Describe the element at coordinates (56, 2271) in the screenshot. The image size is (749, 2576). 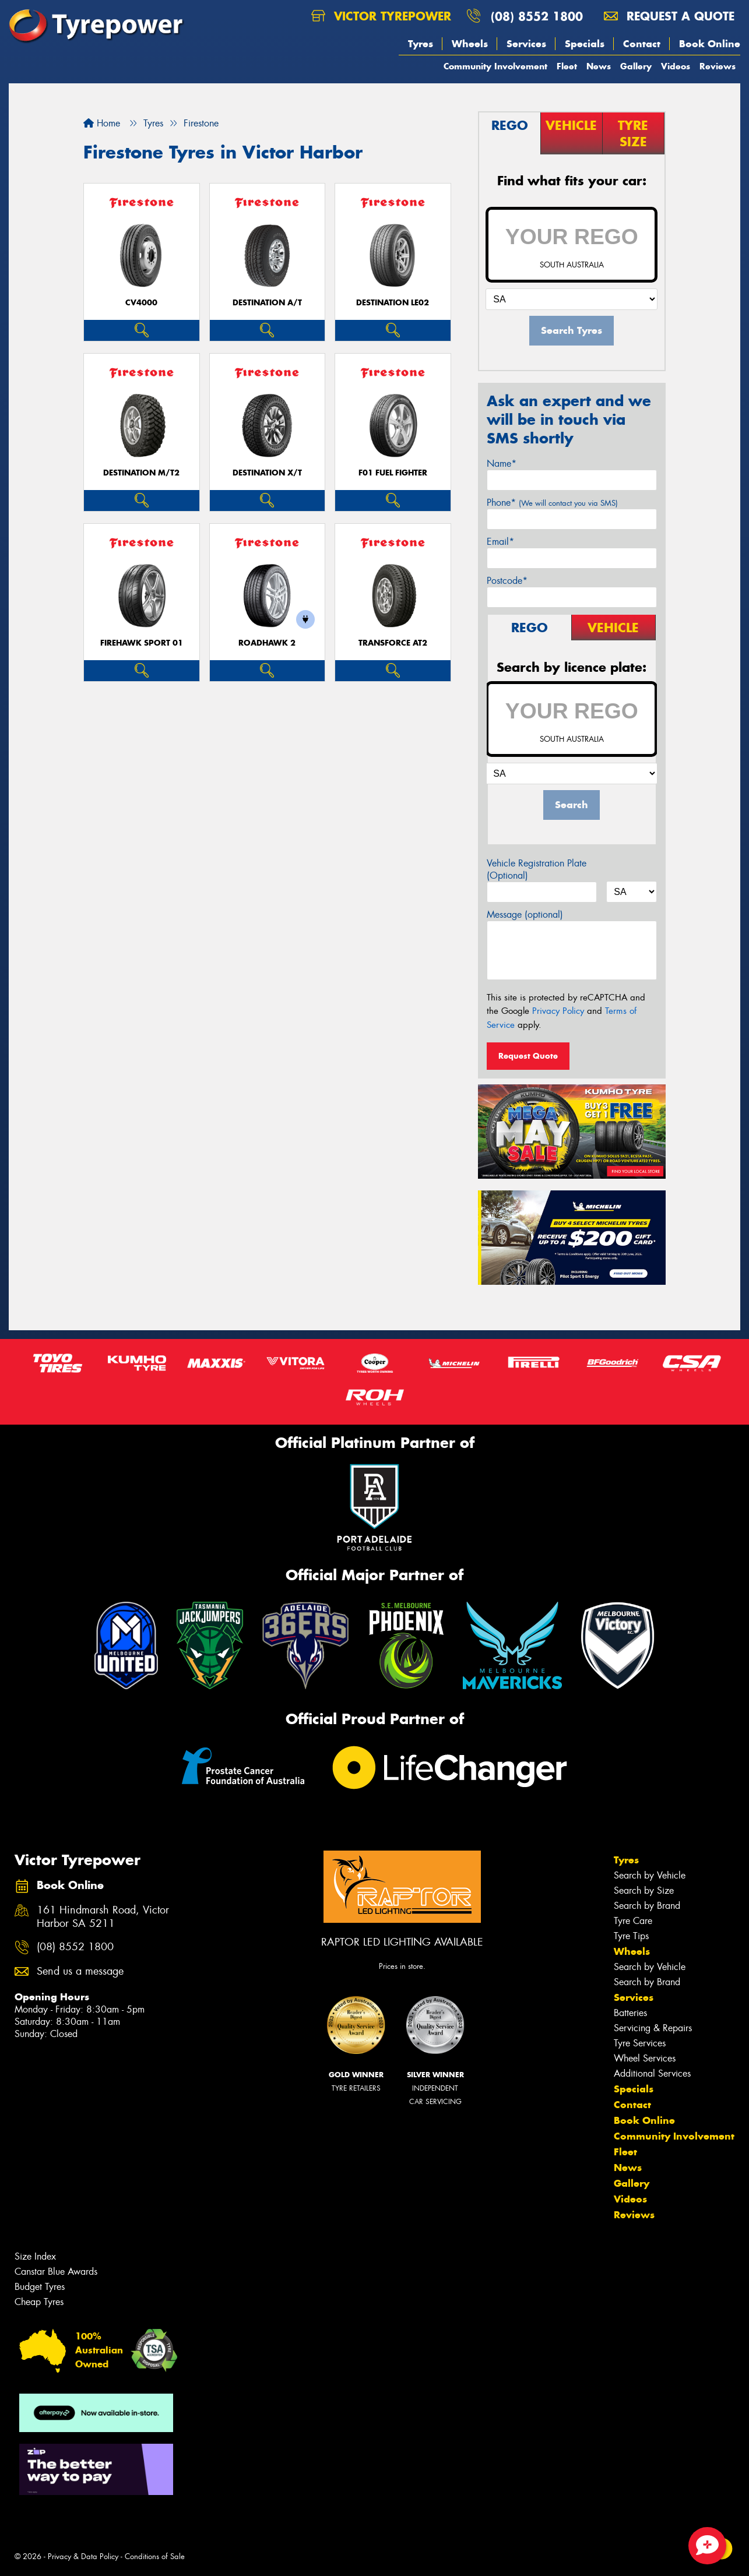
I see `Canstar Blue Awards` at that location.